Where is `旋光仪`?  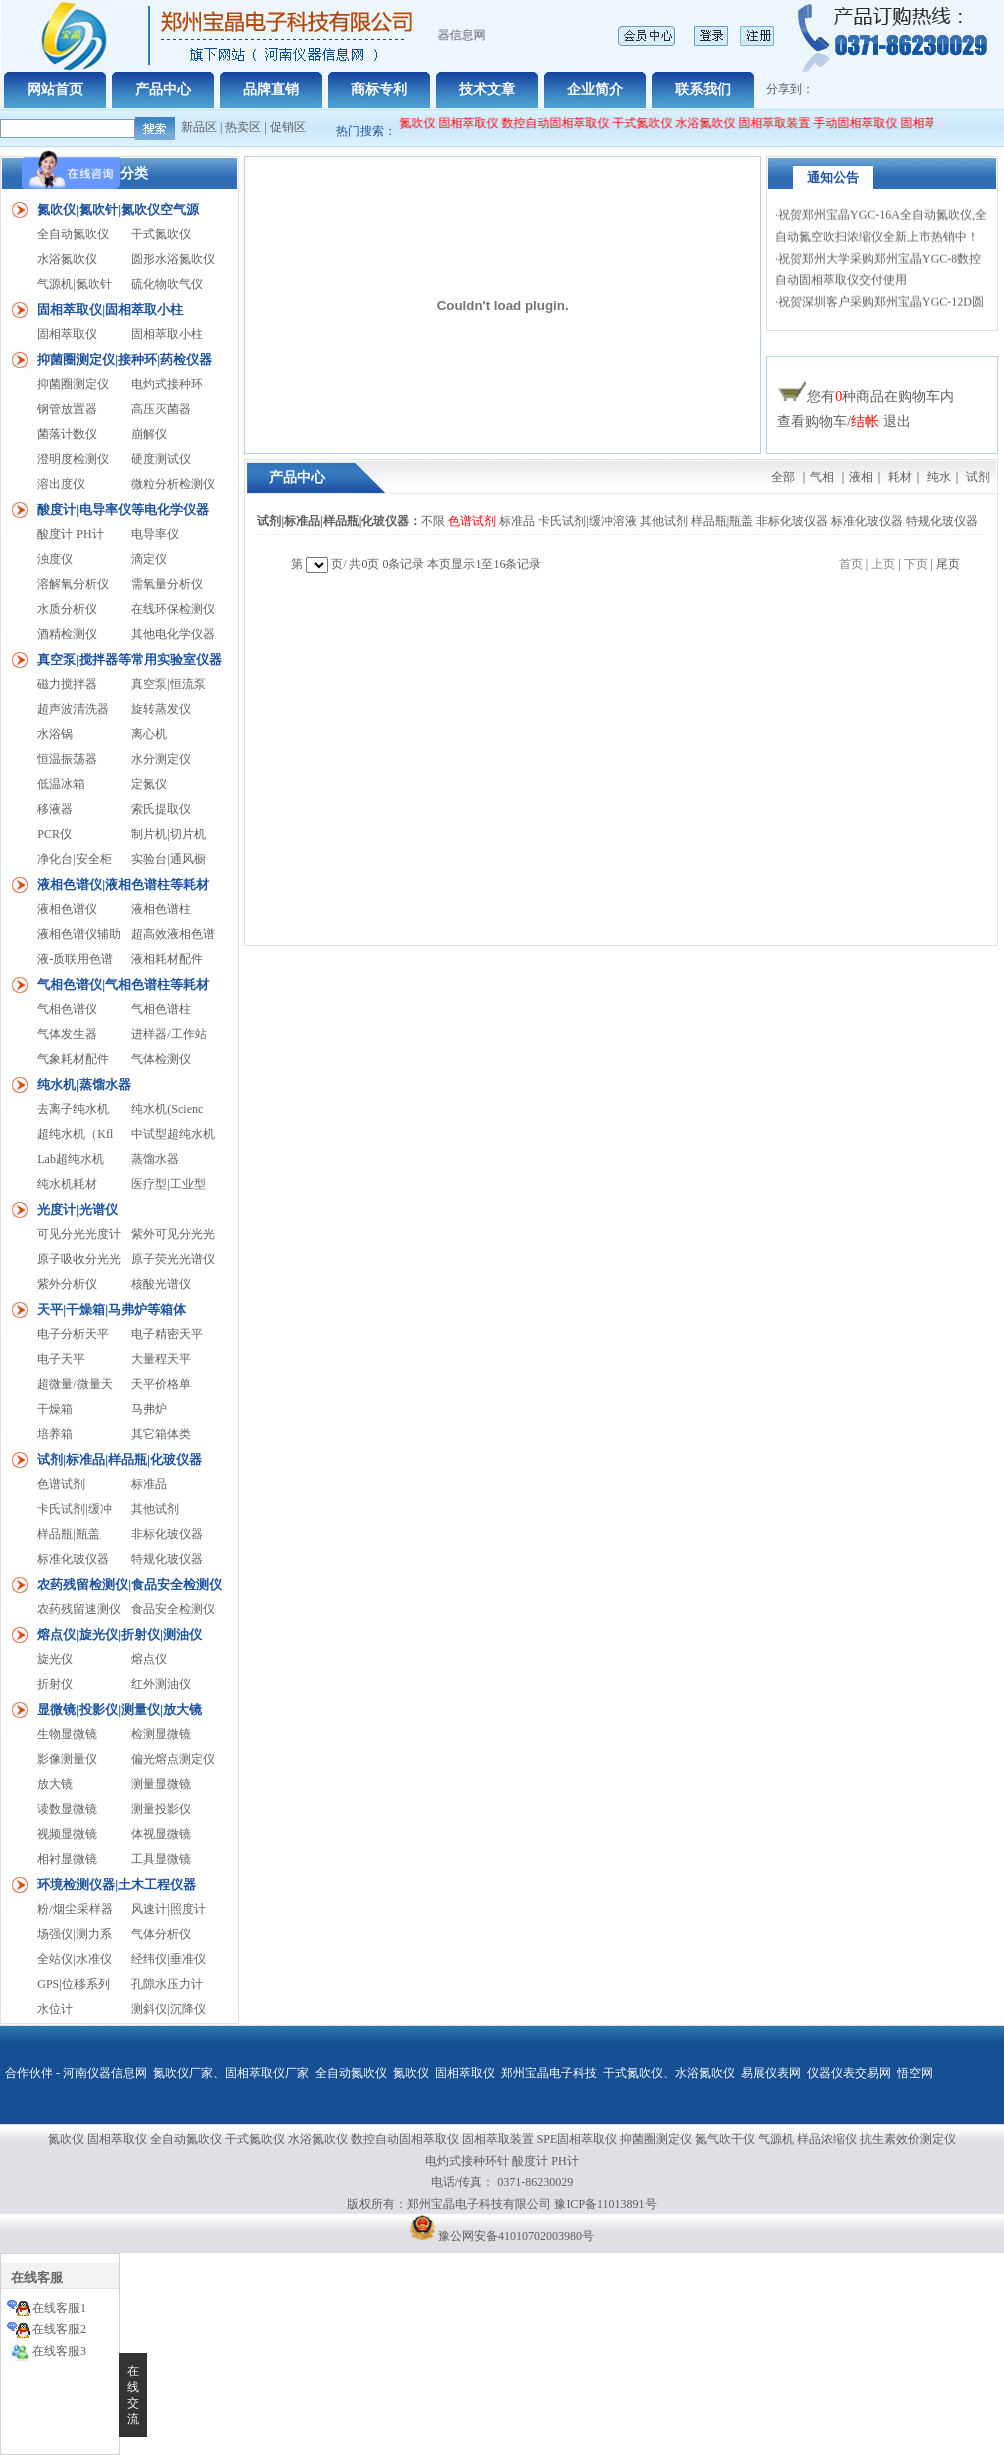 旋光仪 is located at coordinates (55, 1659).